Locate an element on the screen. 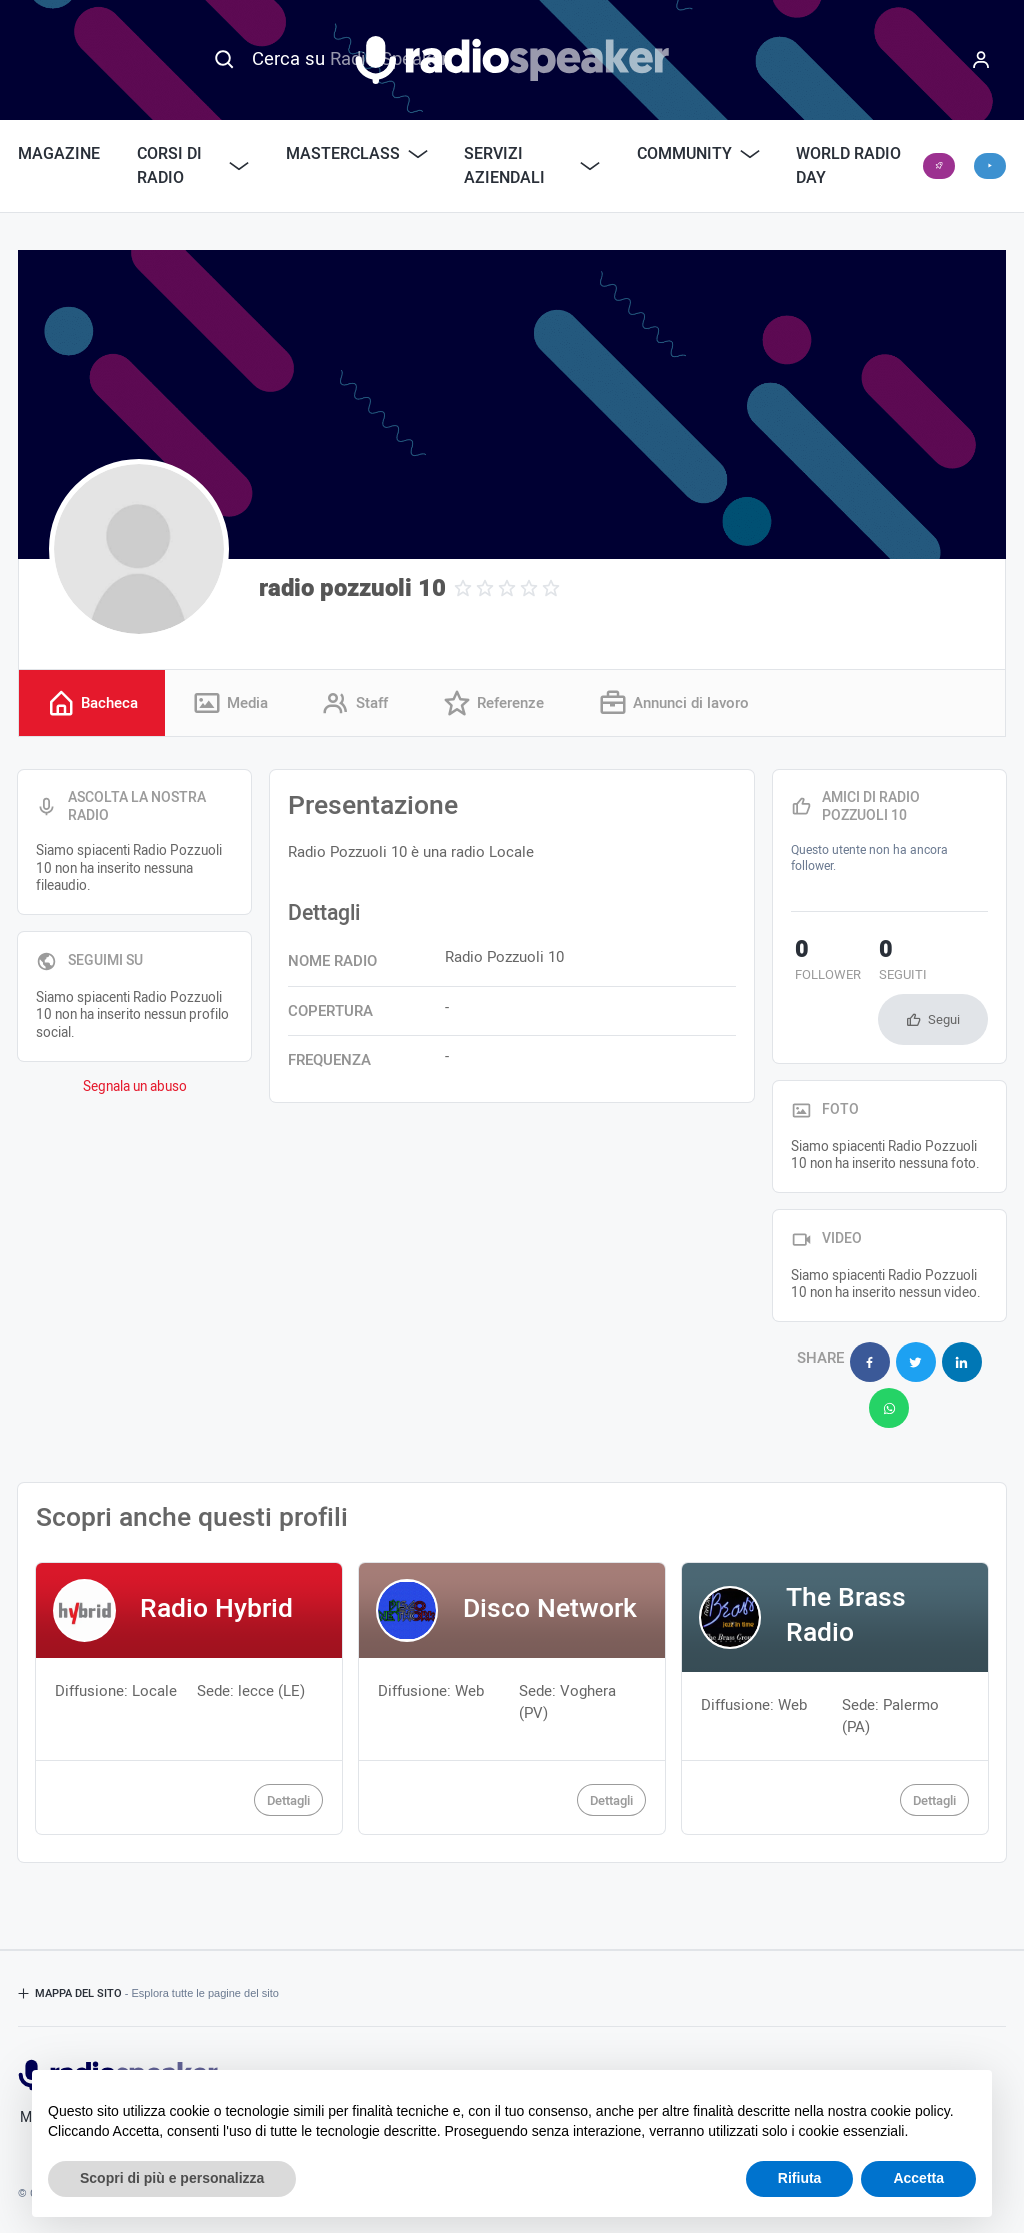 This screenshot has height=2233, width=1024. seguiti is located at coordinates (890, 962).